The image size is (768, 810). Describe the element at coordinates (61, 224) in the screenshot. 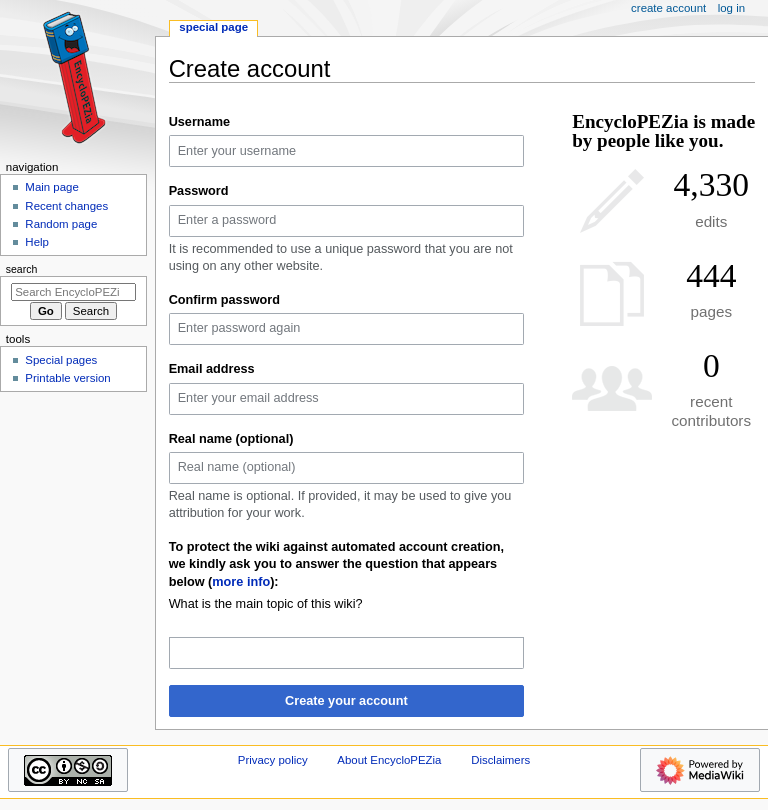

I see `Random page` at that location.